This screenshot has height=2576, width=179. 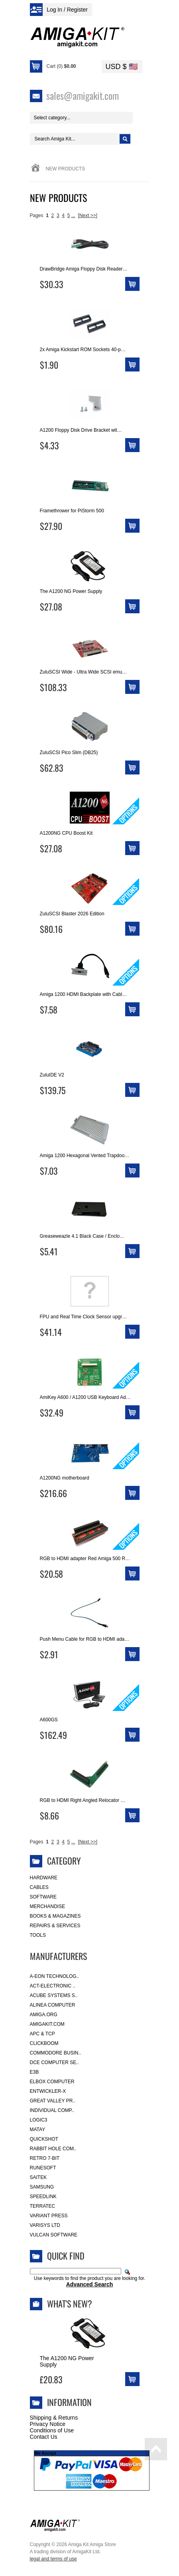 I want to click on RuneSoft, so click(x=43, y=2168).